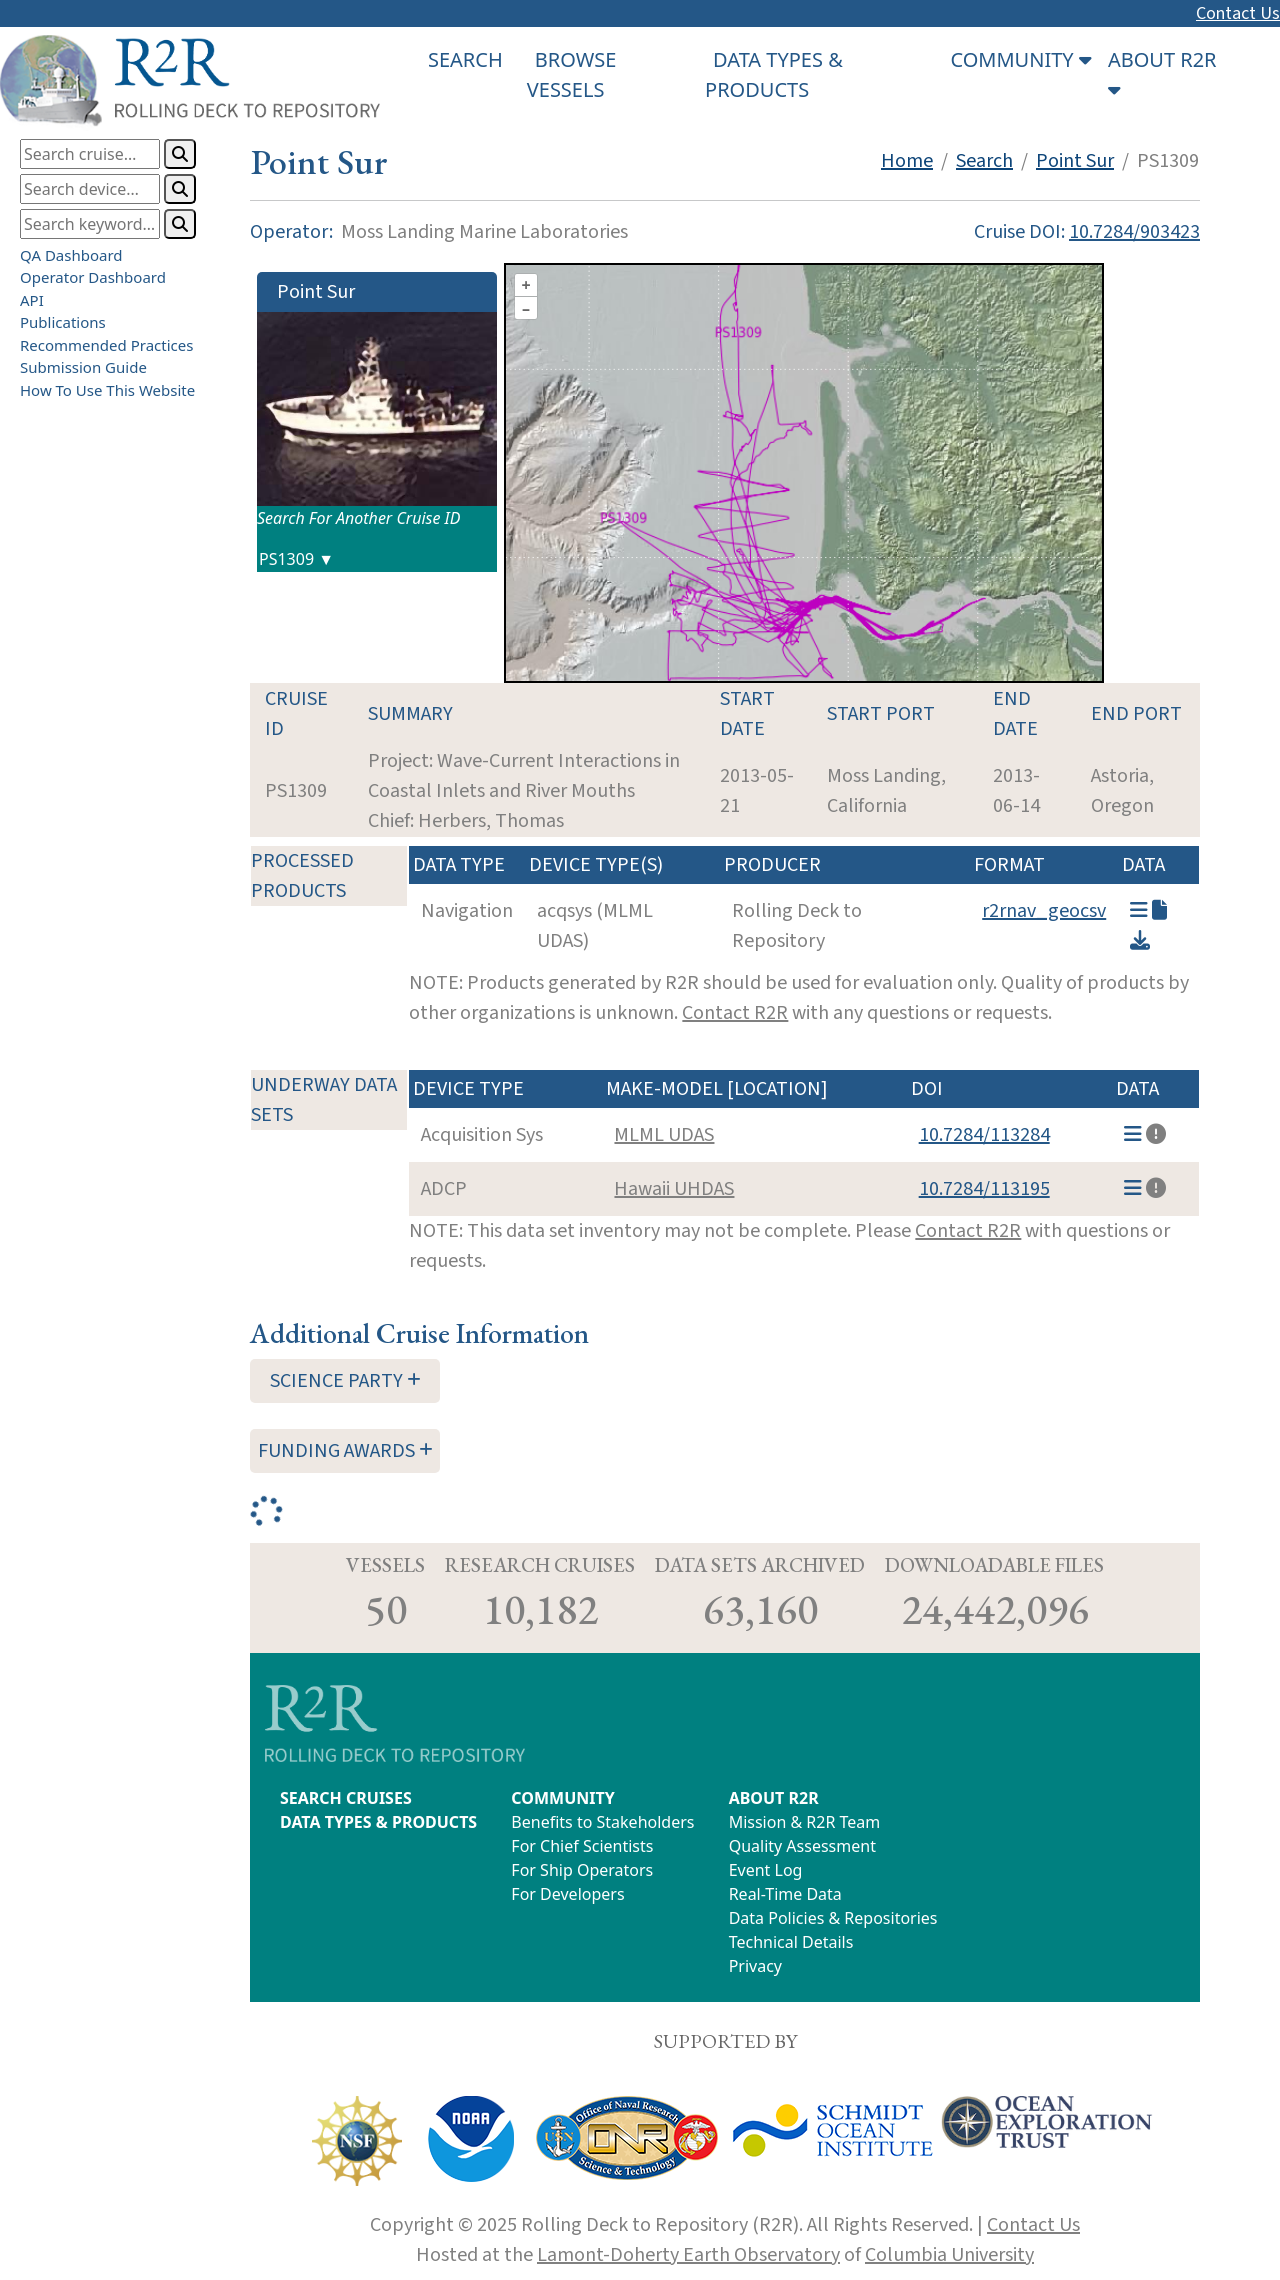  I want to click on Home, so click(907, 161).